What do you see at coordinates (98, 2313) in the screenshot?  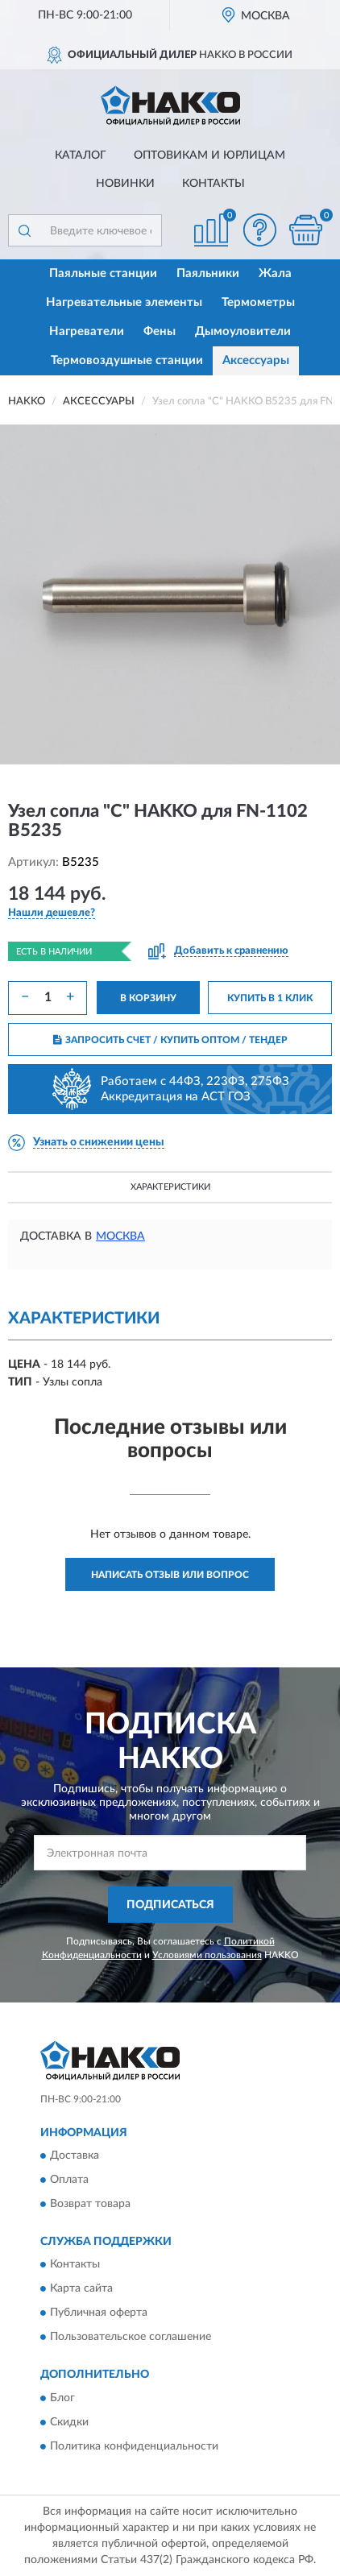 I see `Публичная оферта` at bounding box center [98, 2313].